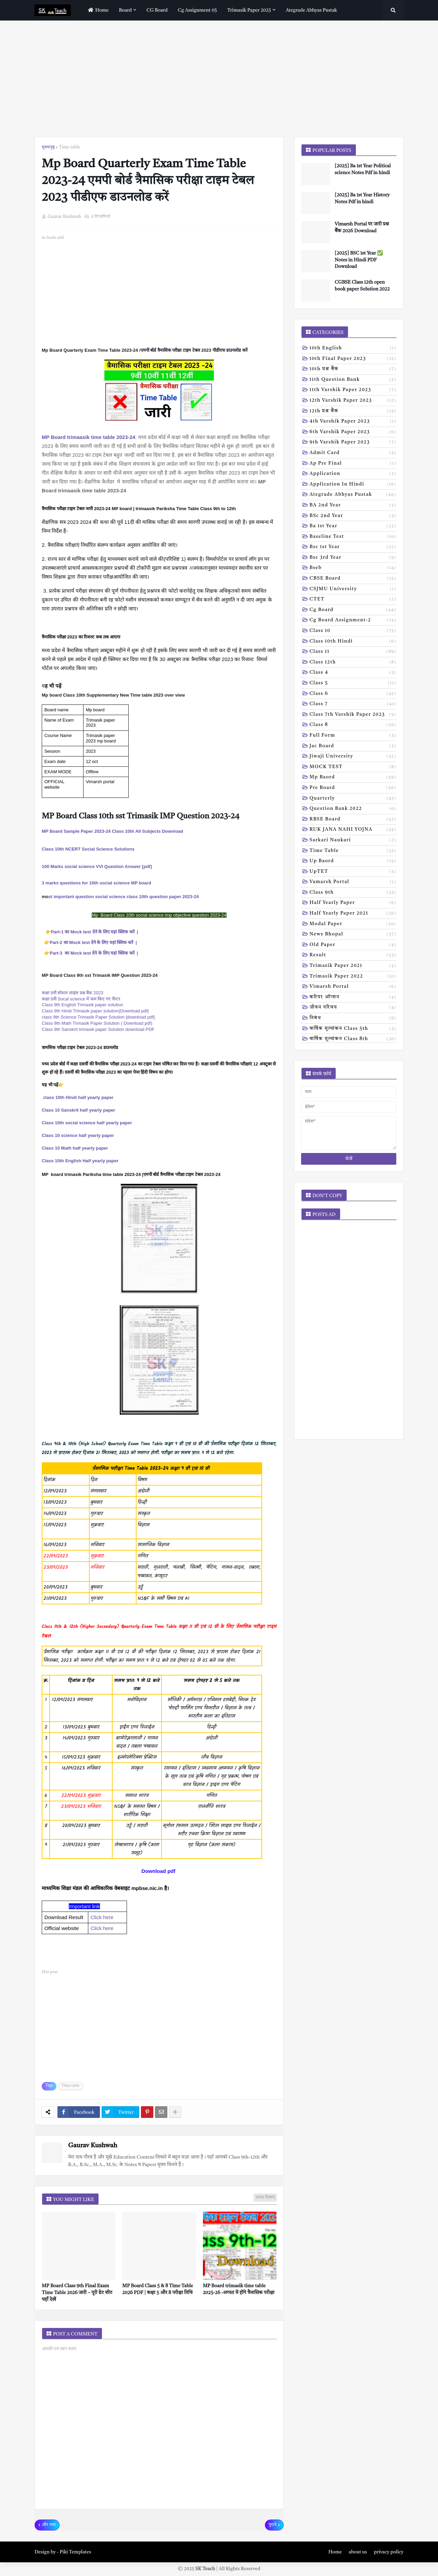 Image resolution: width=438 pixels, height=2576 pixels. I want to click on Home, so click(335, 2552).